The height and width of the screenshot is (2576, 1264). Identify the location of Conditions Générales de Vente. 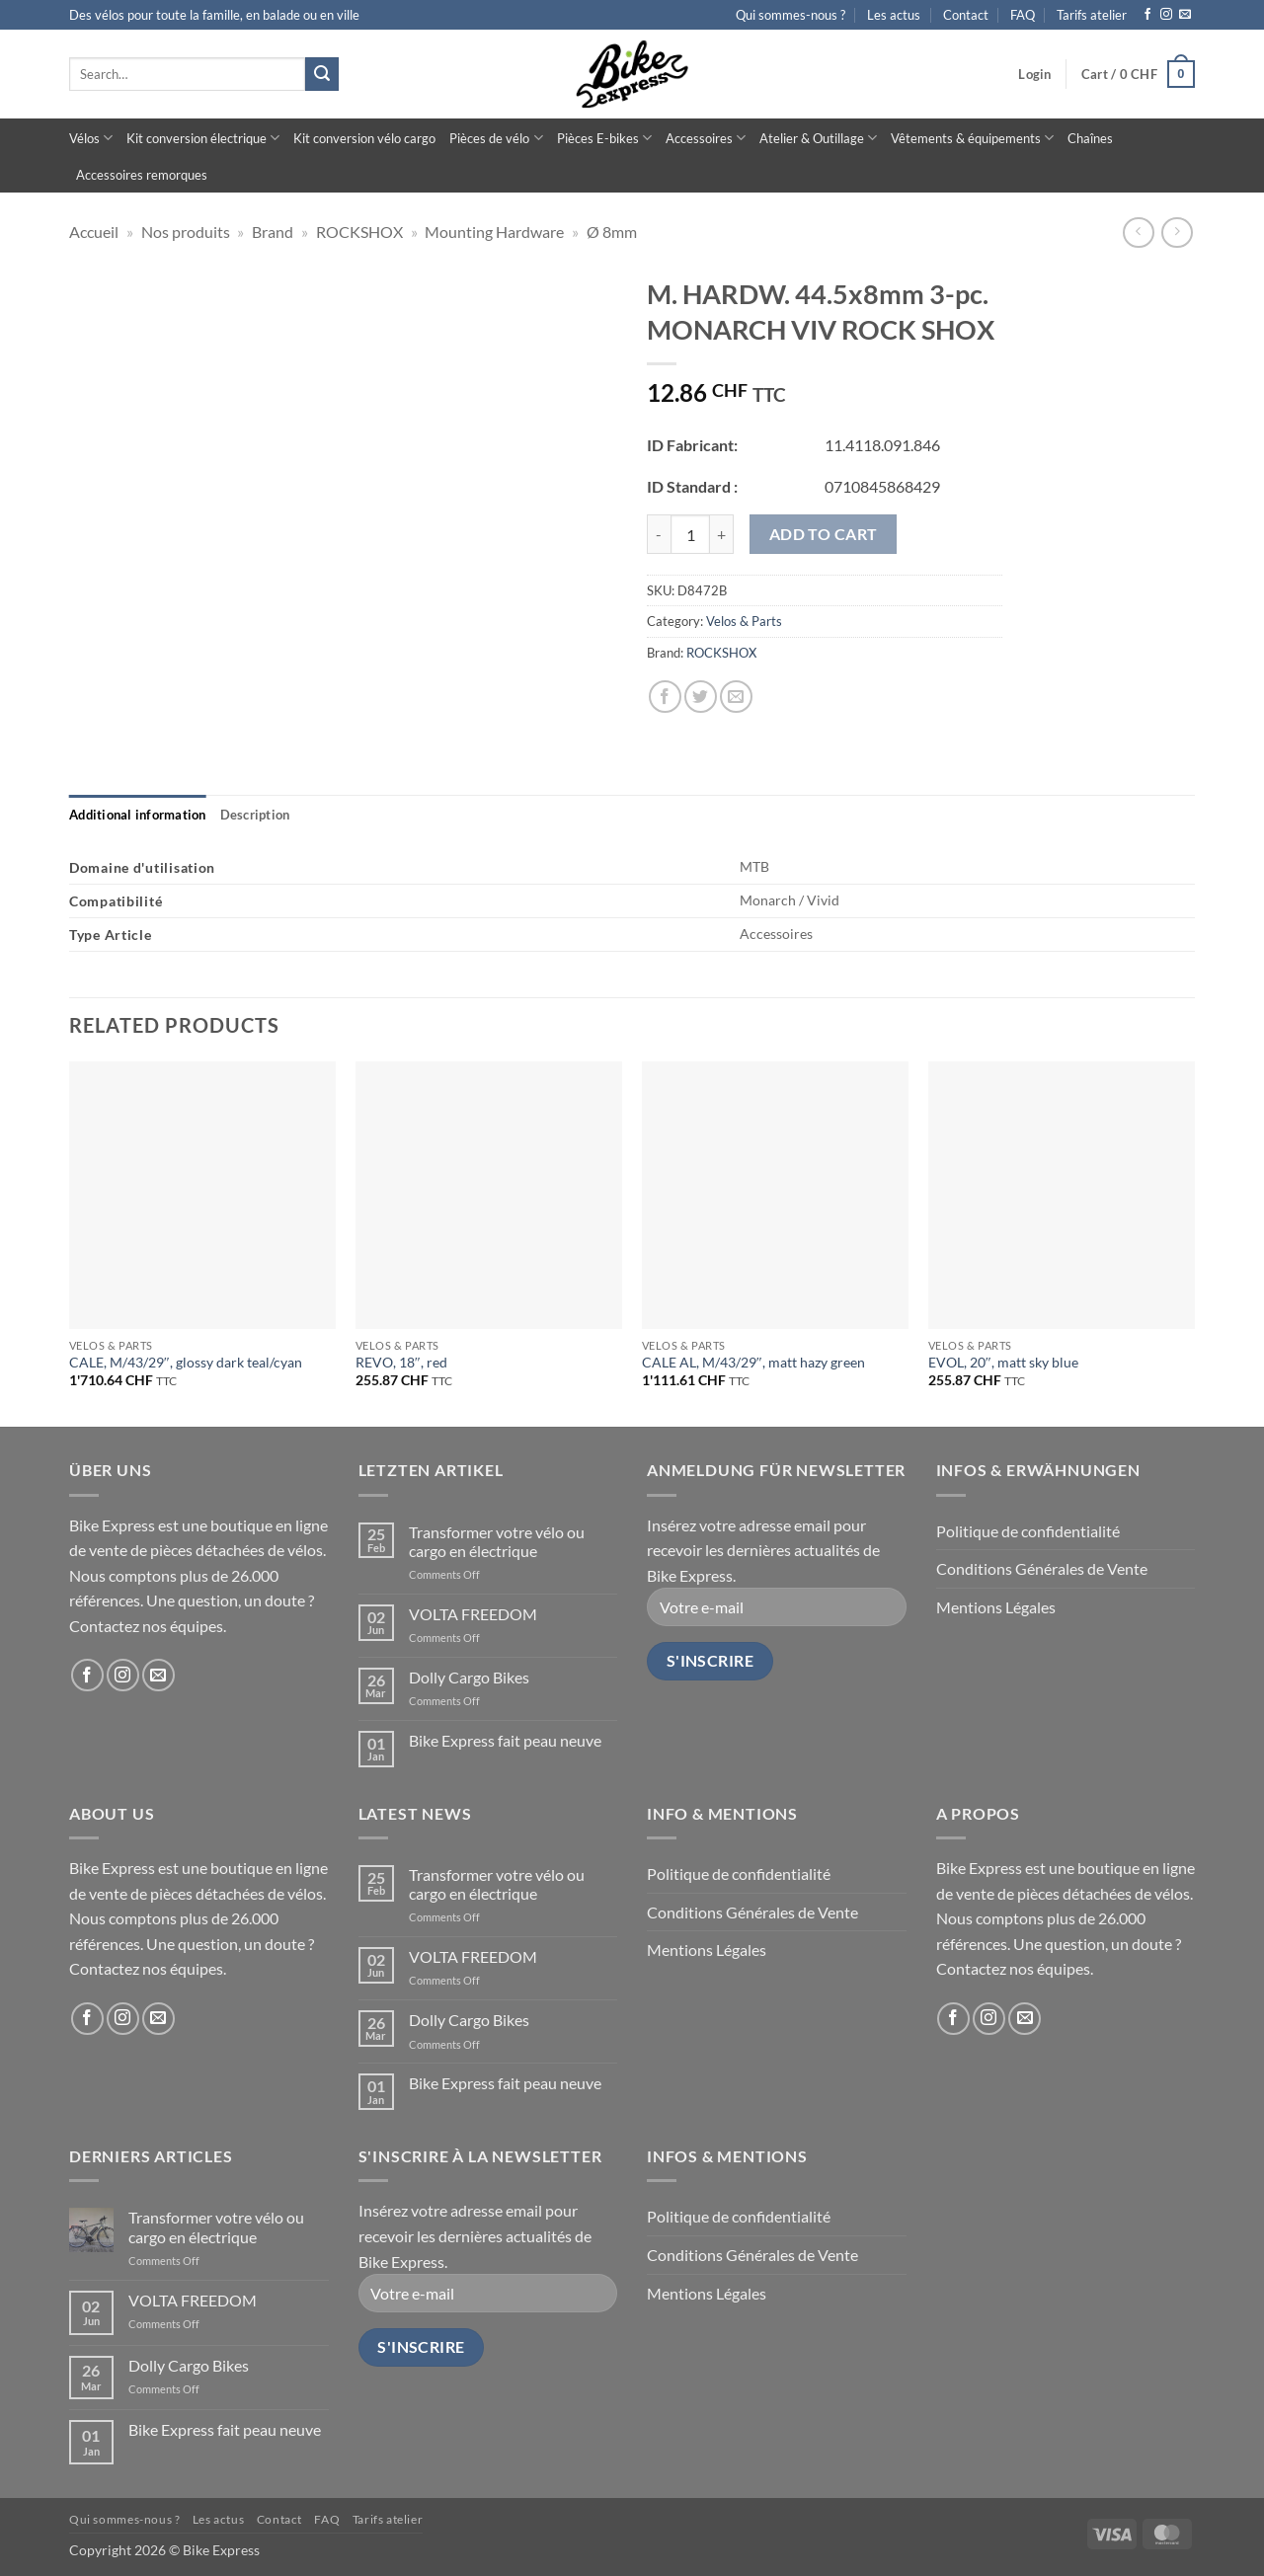
(1041, 1568).